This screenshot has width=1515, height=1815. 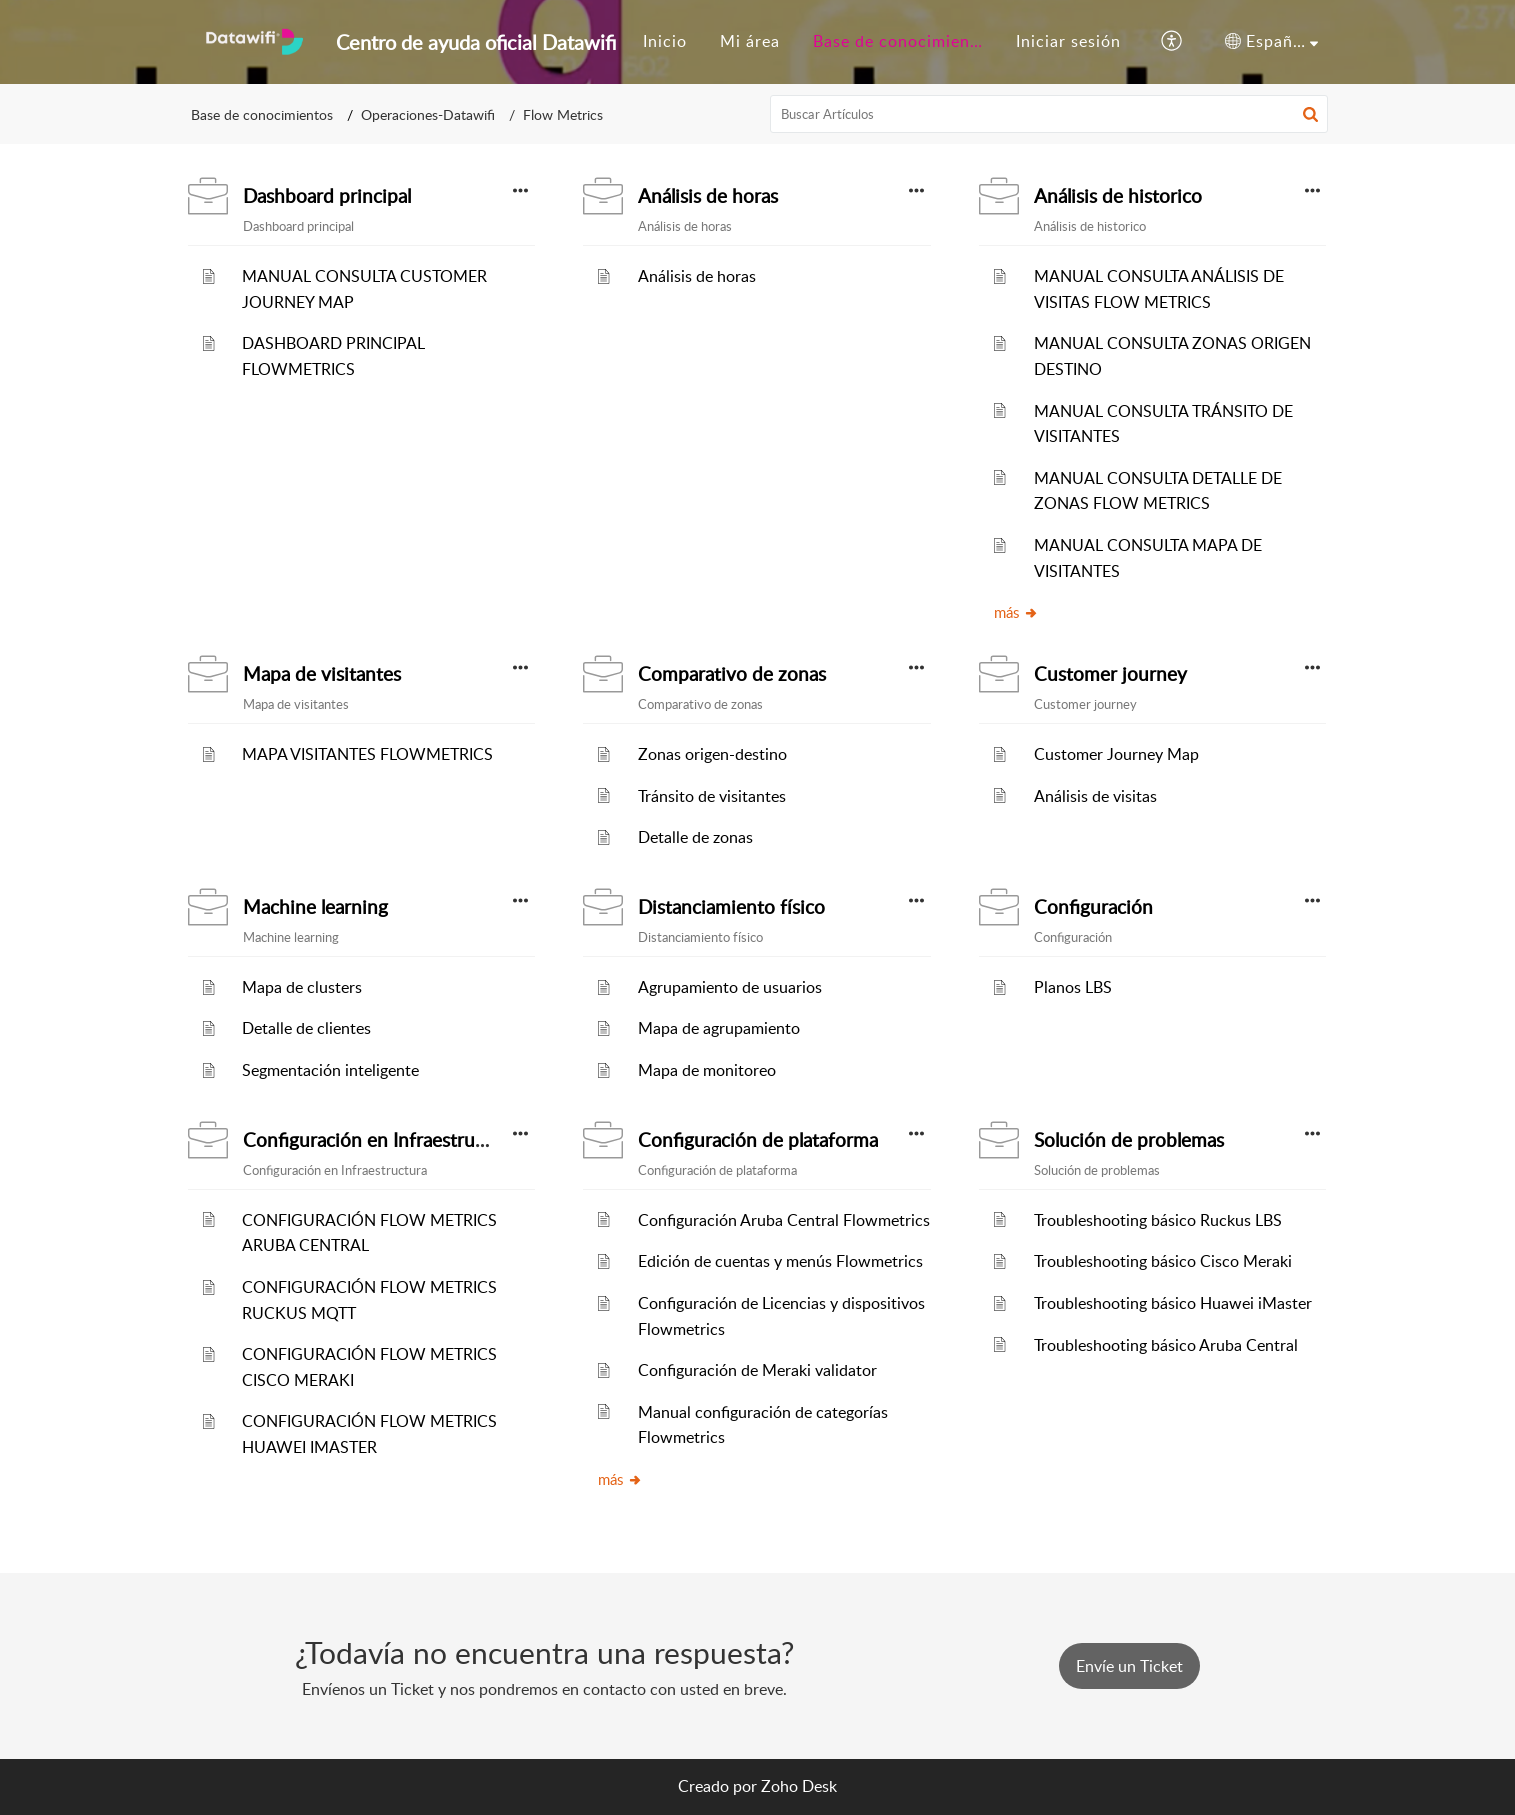 I want to click on Machine learning, so click(x=315, y=907).